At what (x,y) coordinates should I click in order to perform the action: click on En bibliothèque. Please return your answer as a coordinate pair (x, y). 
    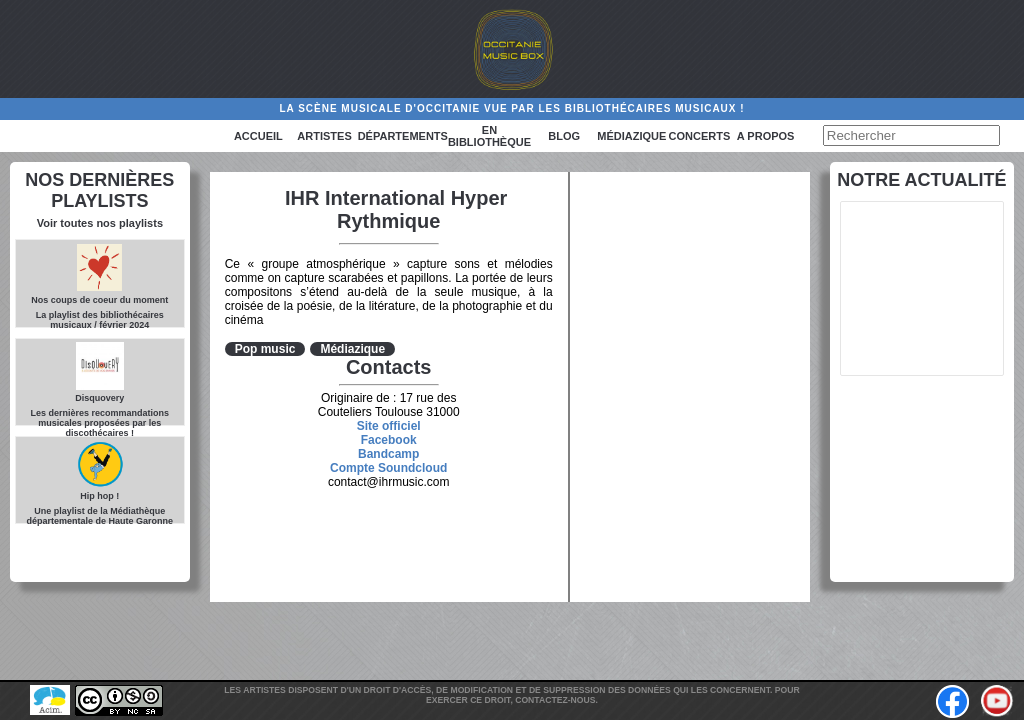
    Looking at the image, I should click on (489, 136).